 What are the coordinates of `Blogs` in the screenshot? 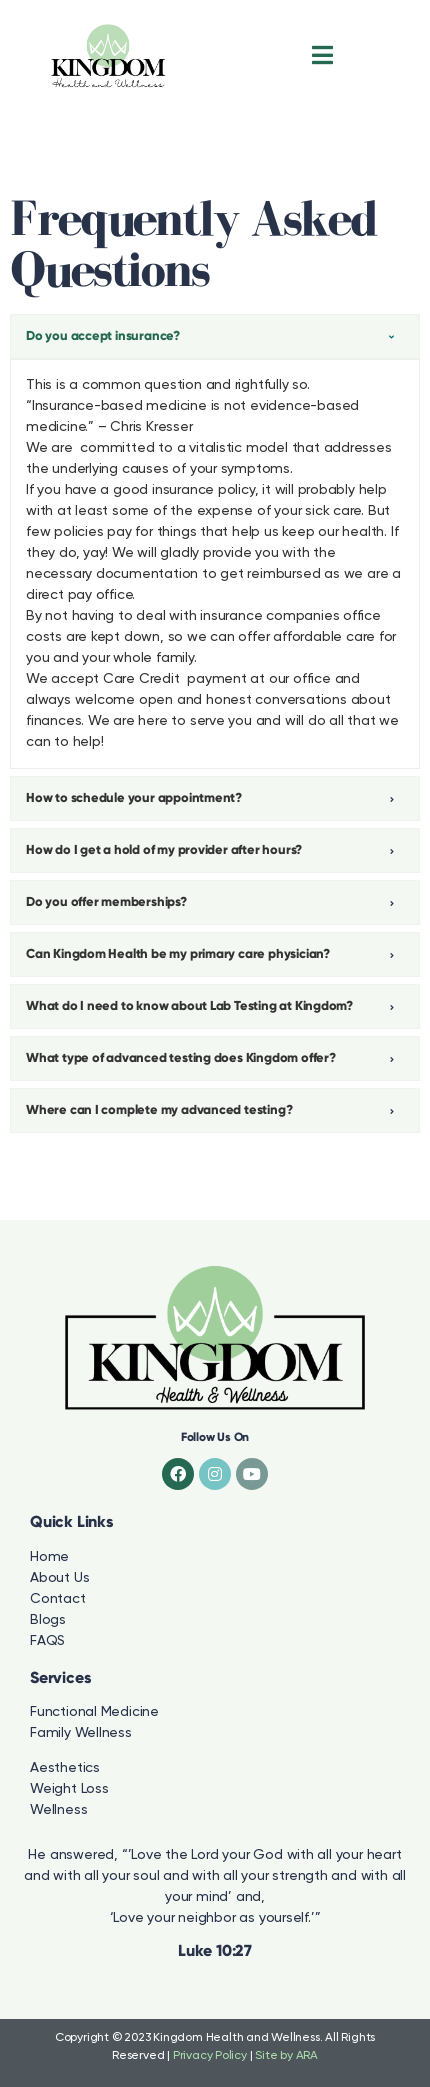 It's located at (48, 1620).